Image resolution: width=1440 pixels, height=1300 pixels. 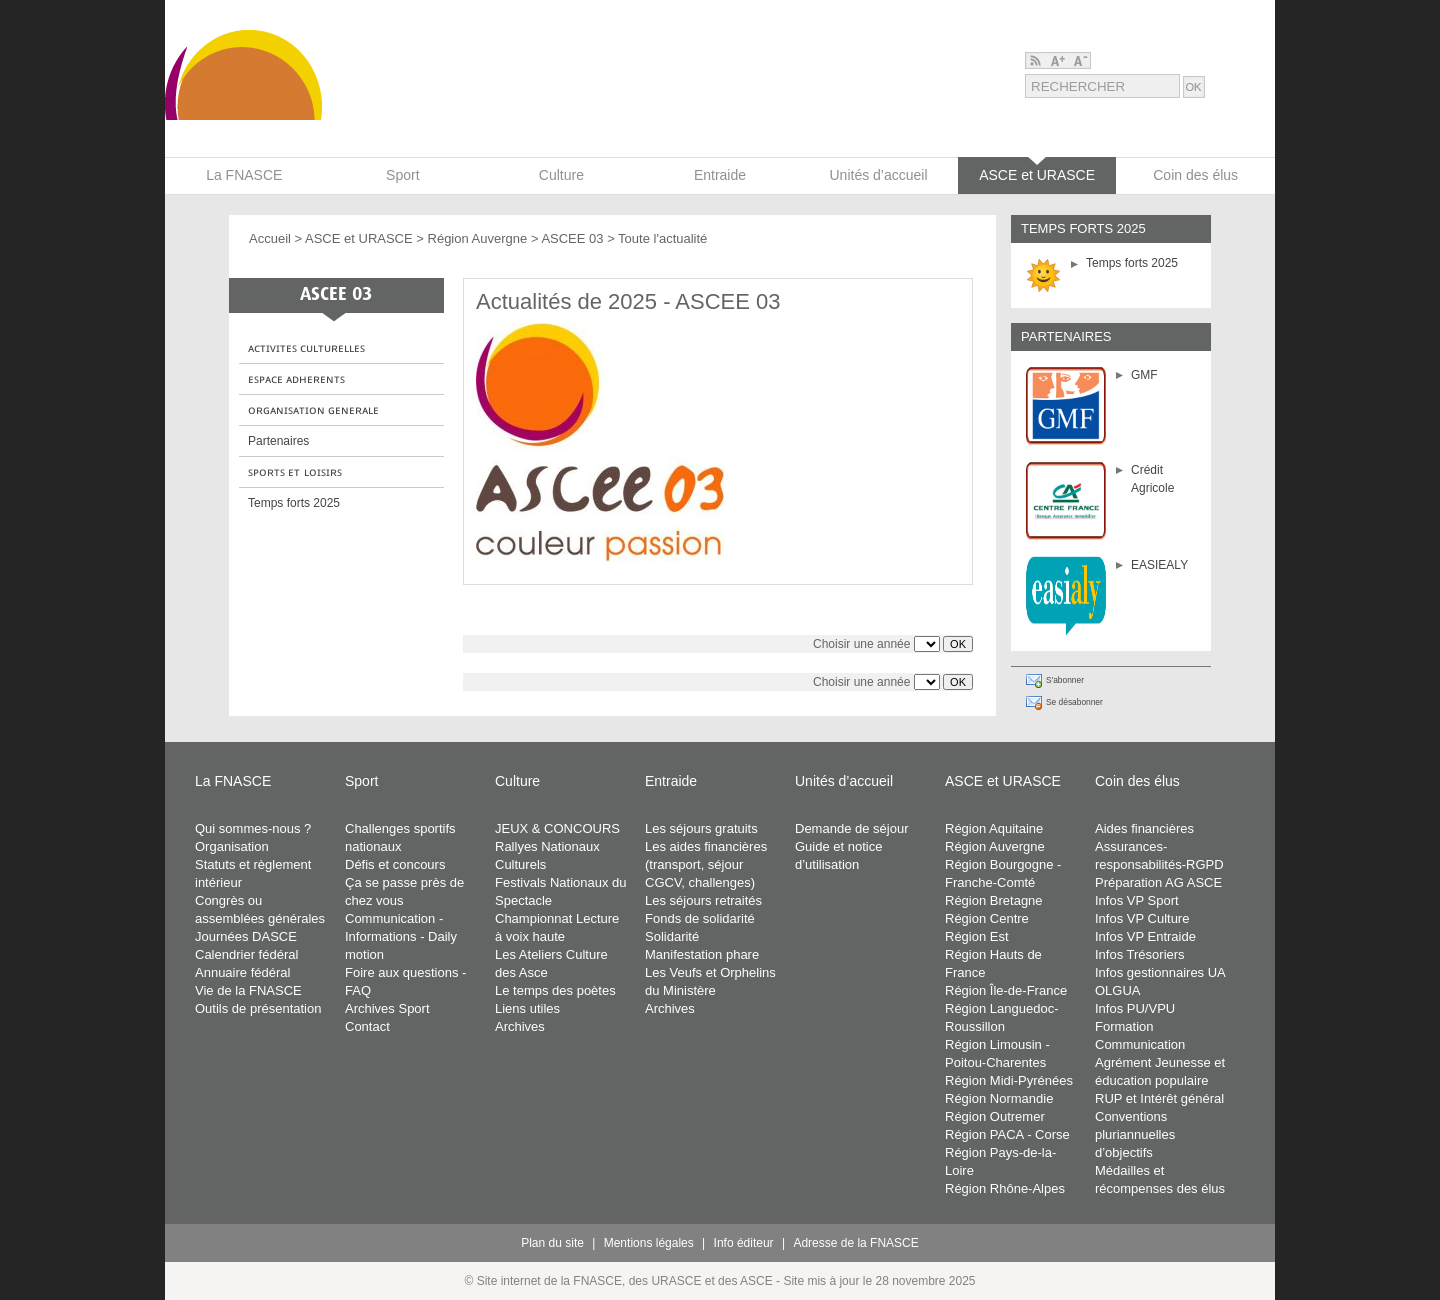 What do you see at coordinates (1145, 936) in the screenshot?
I see `Infos VP Entraide` at bounding box center [1145, 936].